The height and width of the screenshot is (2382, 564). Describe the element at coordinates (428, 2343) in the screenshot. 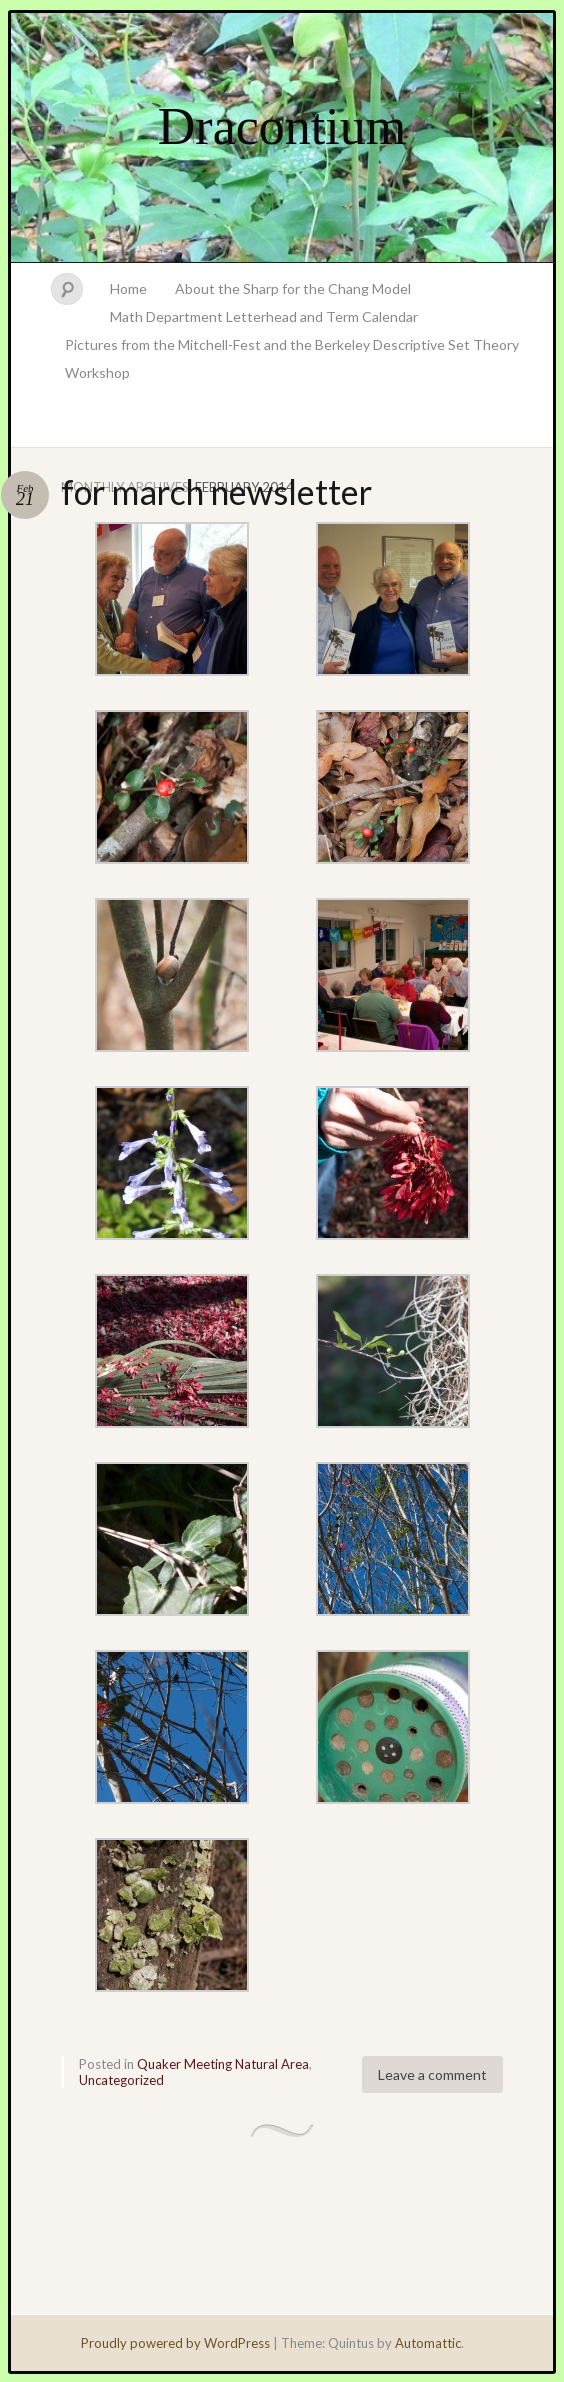

I see `Automattic` at that location.